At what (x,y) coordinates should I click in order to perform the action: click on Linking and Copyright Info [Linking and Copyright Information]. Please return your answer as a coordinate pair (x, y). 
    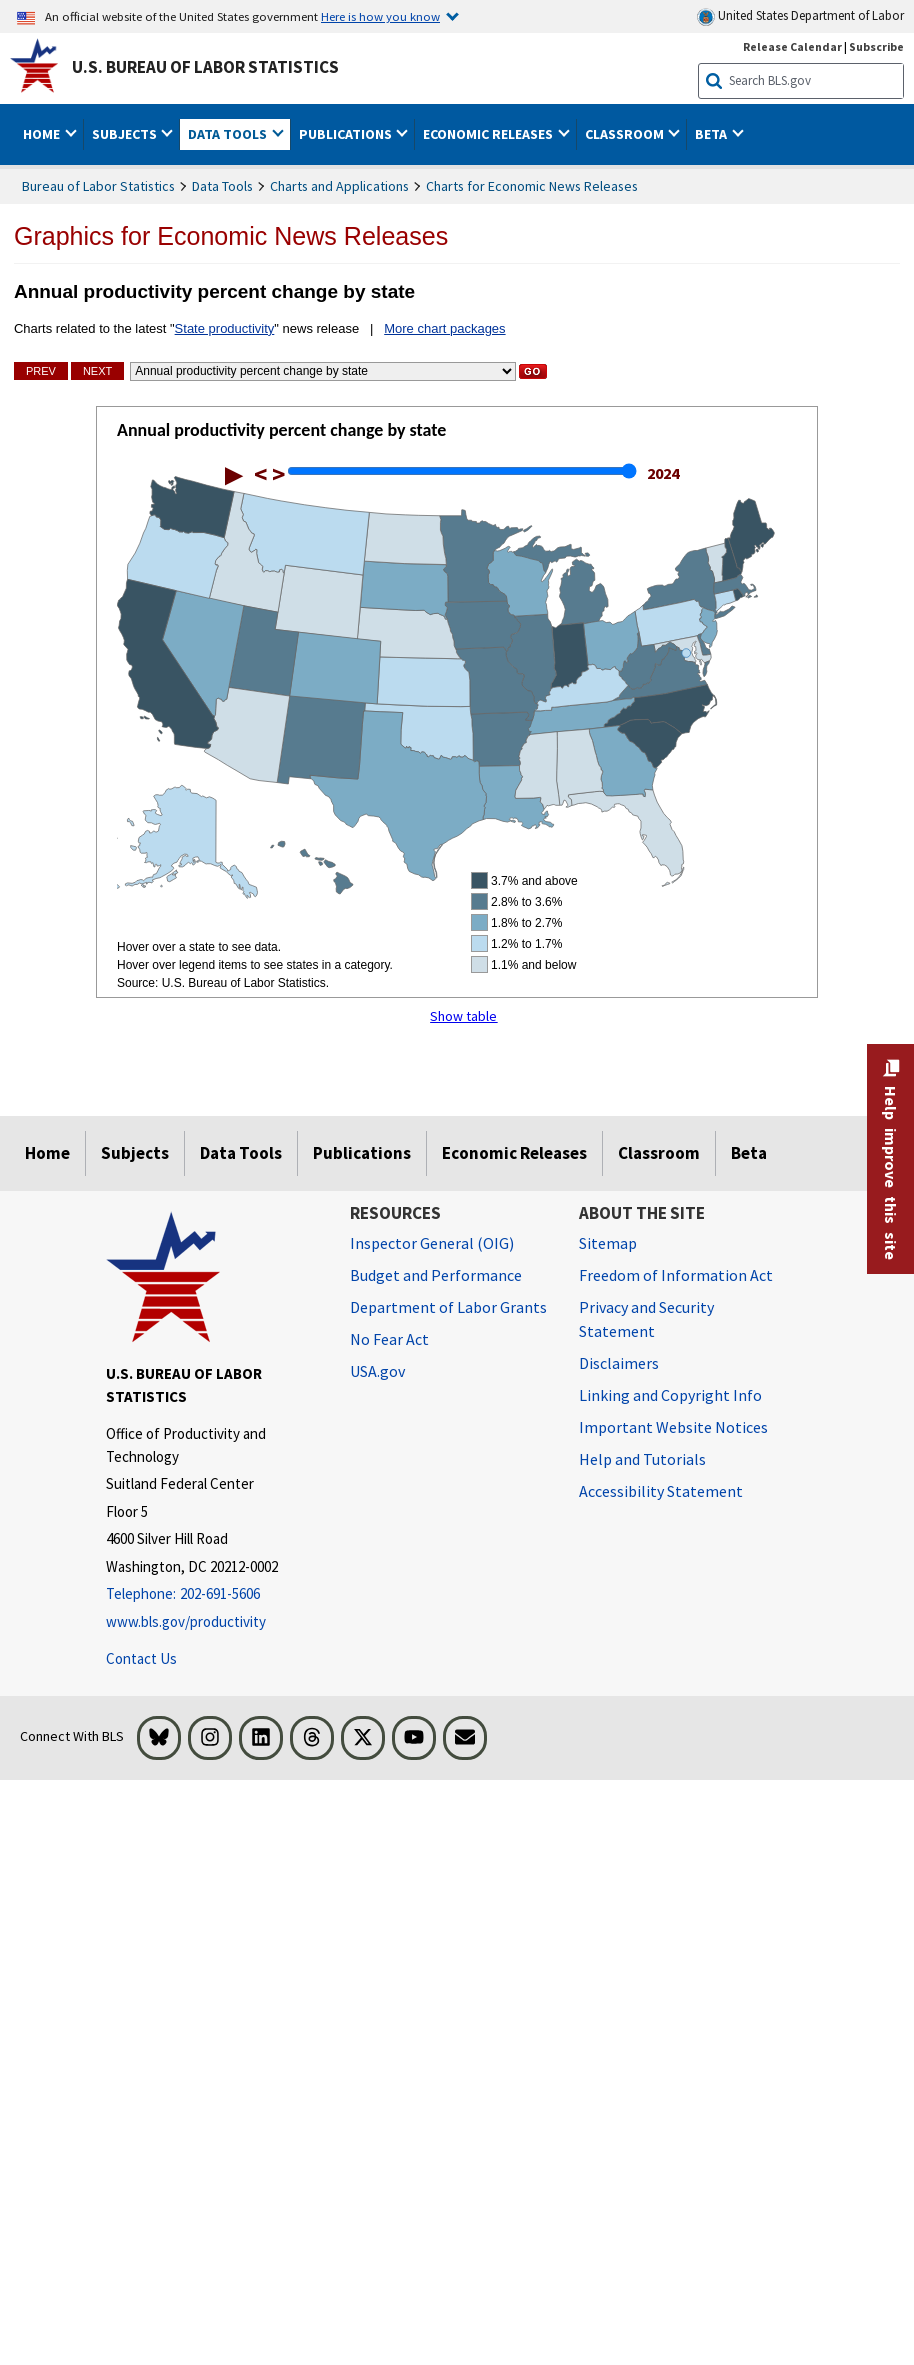
    Looking at the image, I should click on (670, 1395).